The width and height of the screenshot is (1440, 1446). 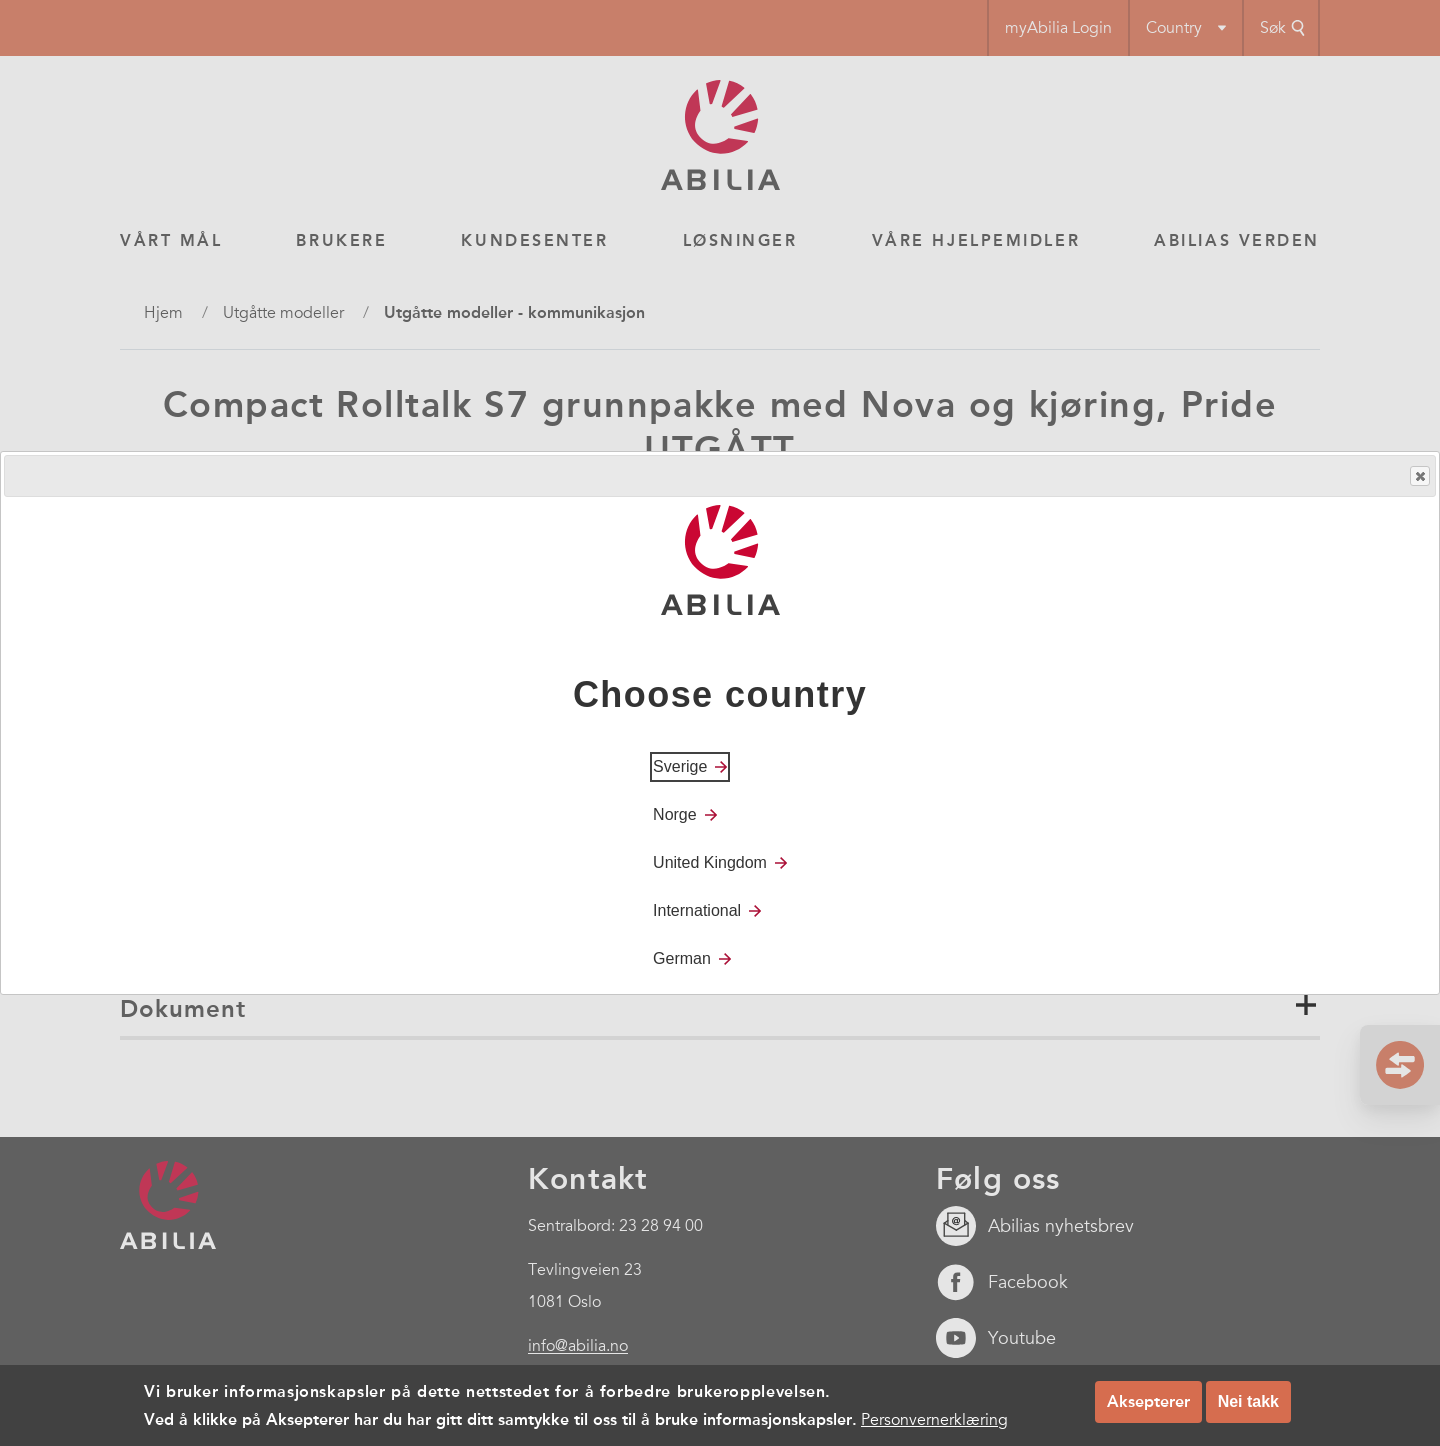 What do you see at coordinates (934, 1420) in the screenshot?
I see `Personvernerklæring` at bounding box center [934, 1420].